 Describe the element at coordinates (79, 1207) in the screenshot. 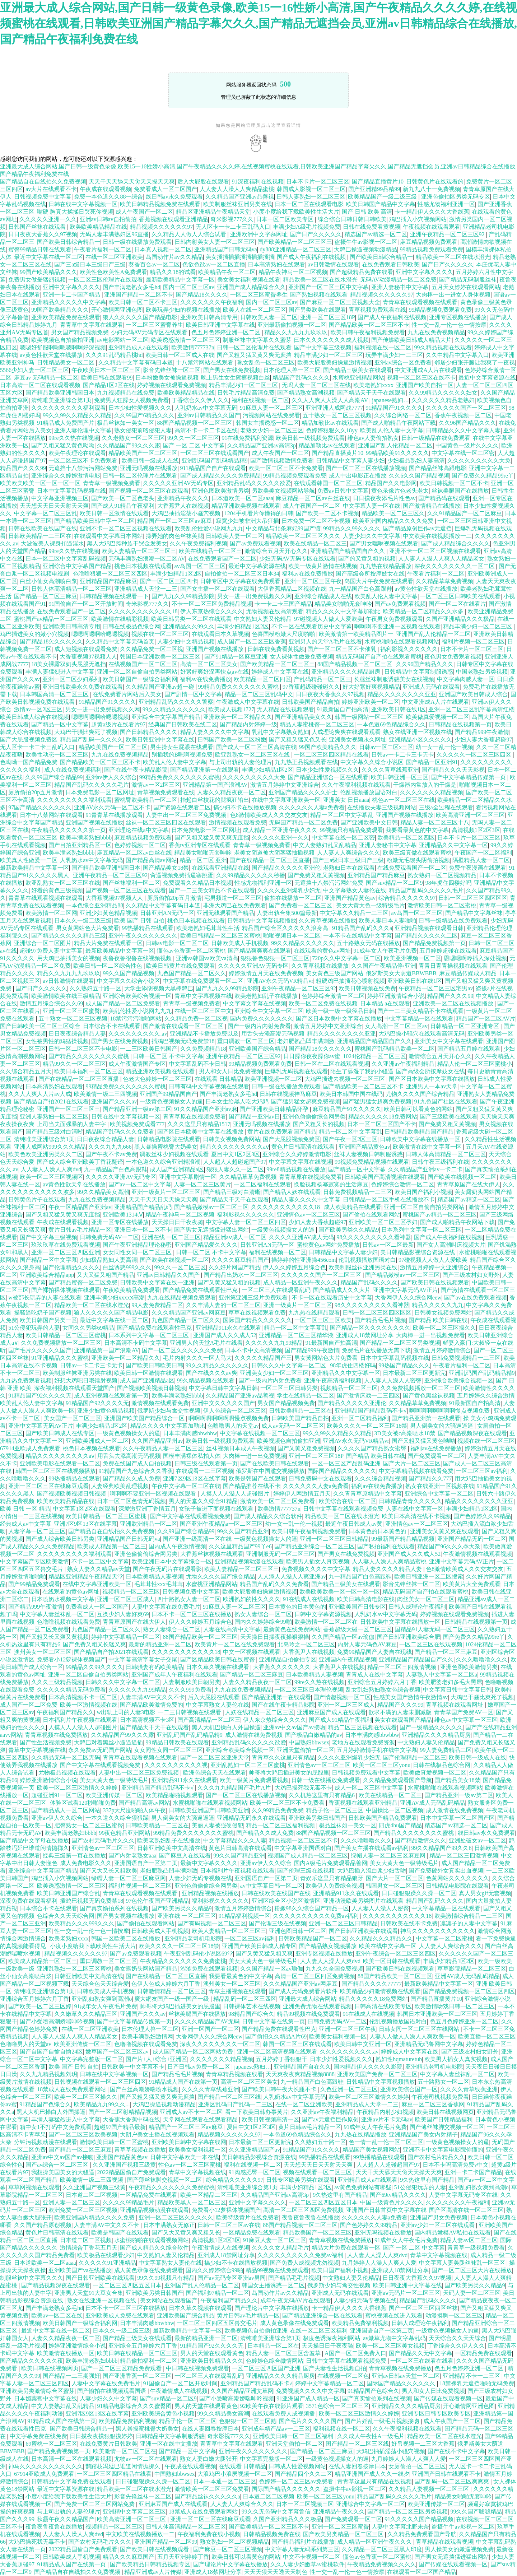

I see `午夜一区精品国产亚洲av` at that location.